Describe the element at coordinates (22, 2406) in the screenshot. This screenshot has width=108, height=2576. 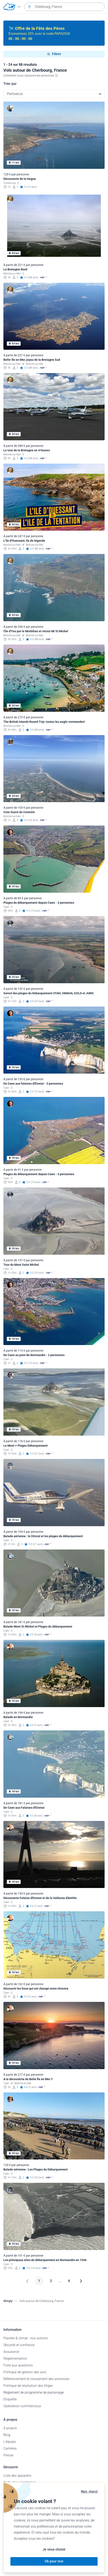
I see `Opérateurs commerciaux` at that location.